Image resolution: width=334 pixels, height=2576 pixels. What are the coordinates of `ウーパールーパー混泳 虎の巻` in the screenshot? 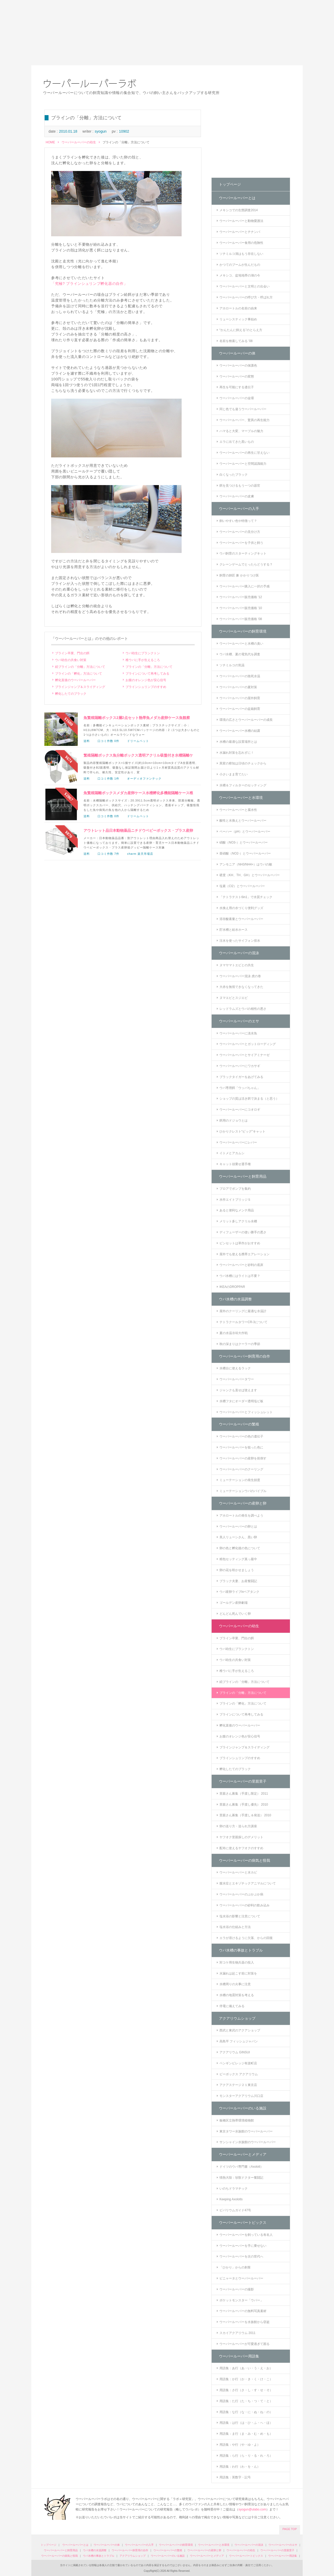 It's located at (240, 976).